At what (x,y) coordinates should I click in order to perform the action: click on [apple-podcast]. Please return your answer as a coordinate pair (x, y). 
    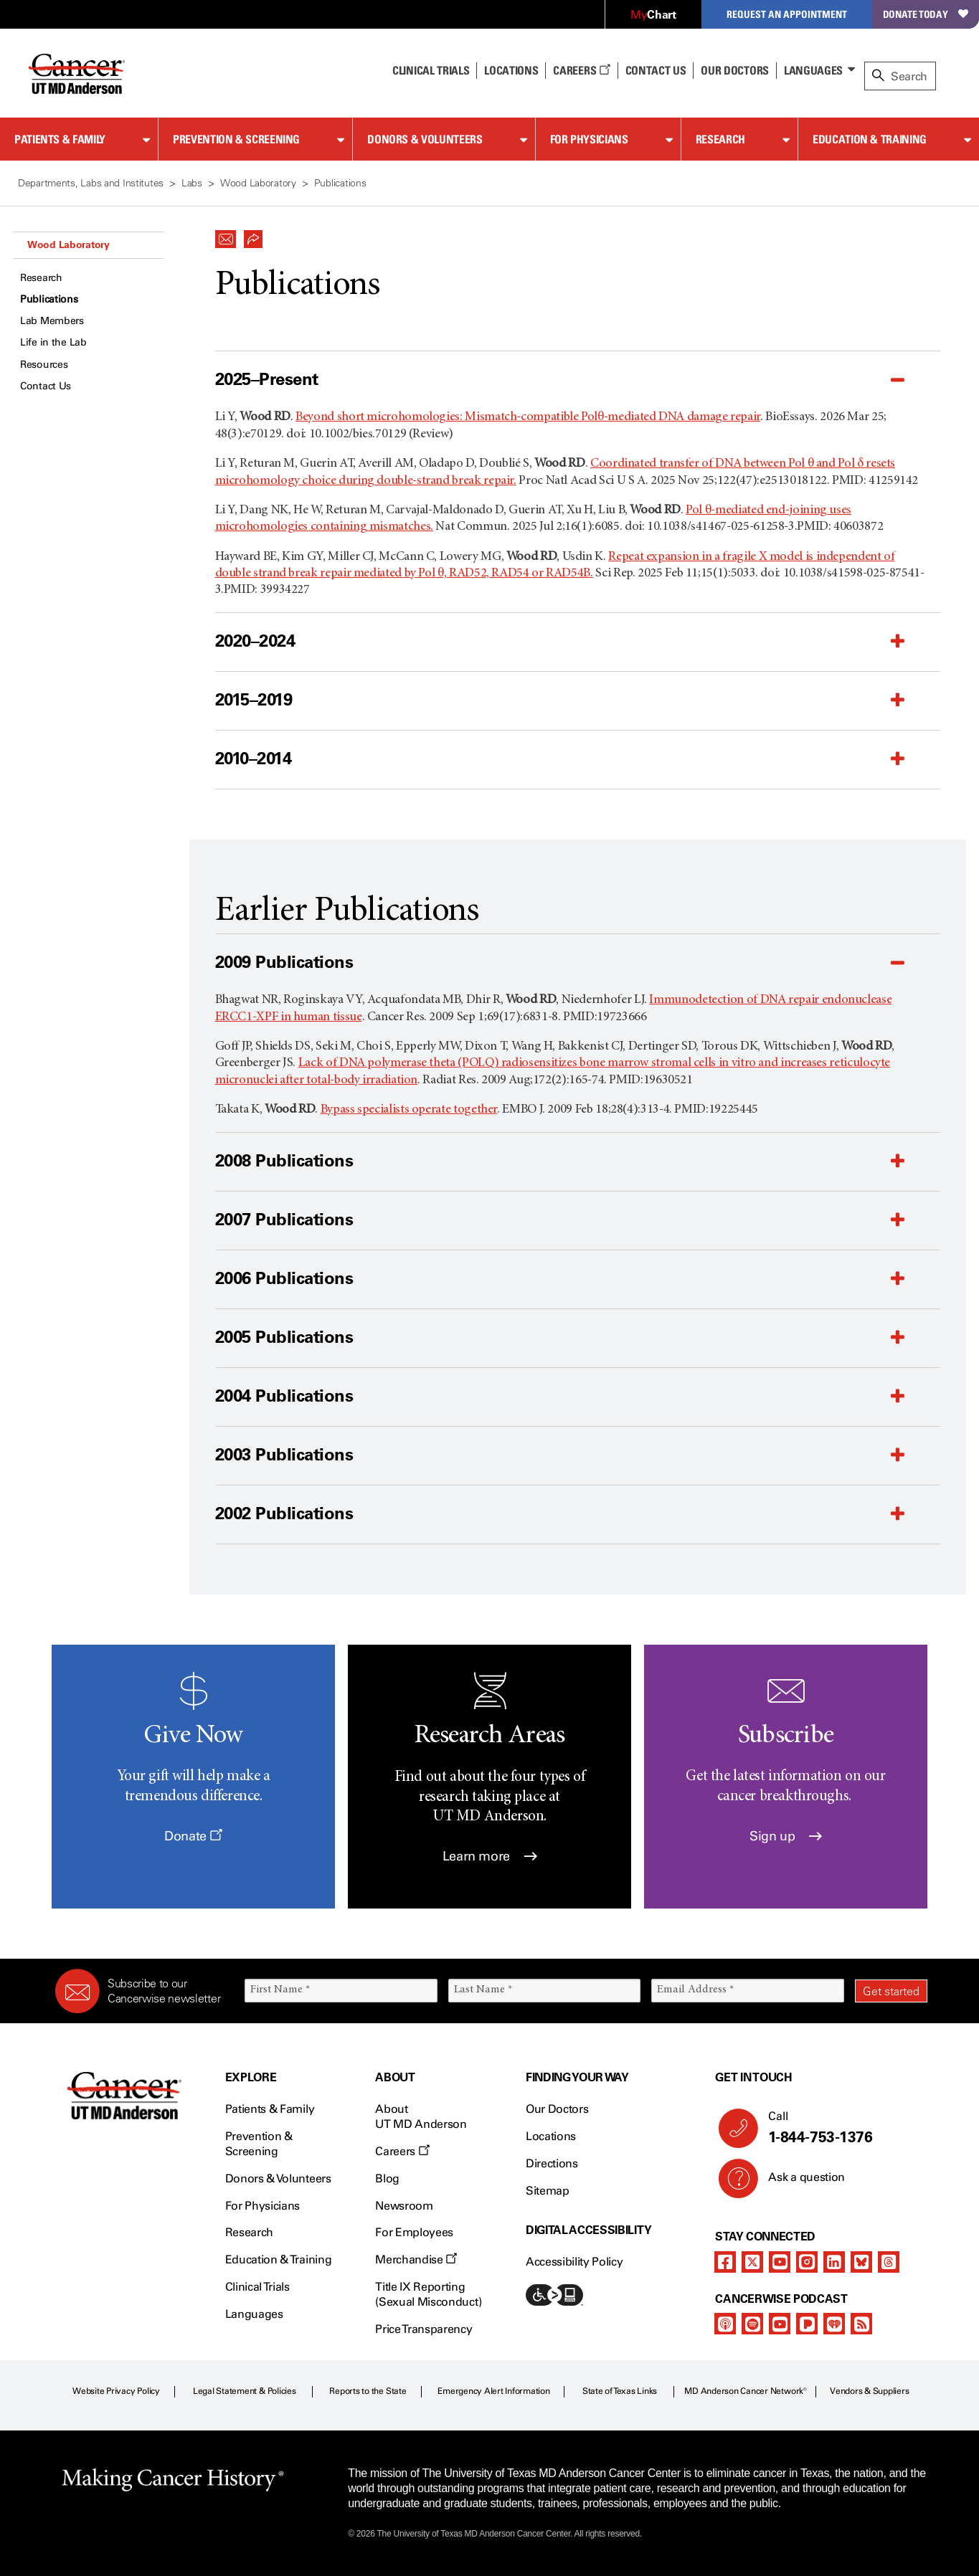
    Looking at the image, I should click on (725, 2323).